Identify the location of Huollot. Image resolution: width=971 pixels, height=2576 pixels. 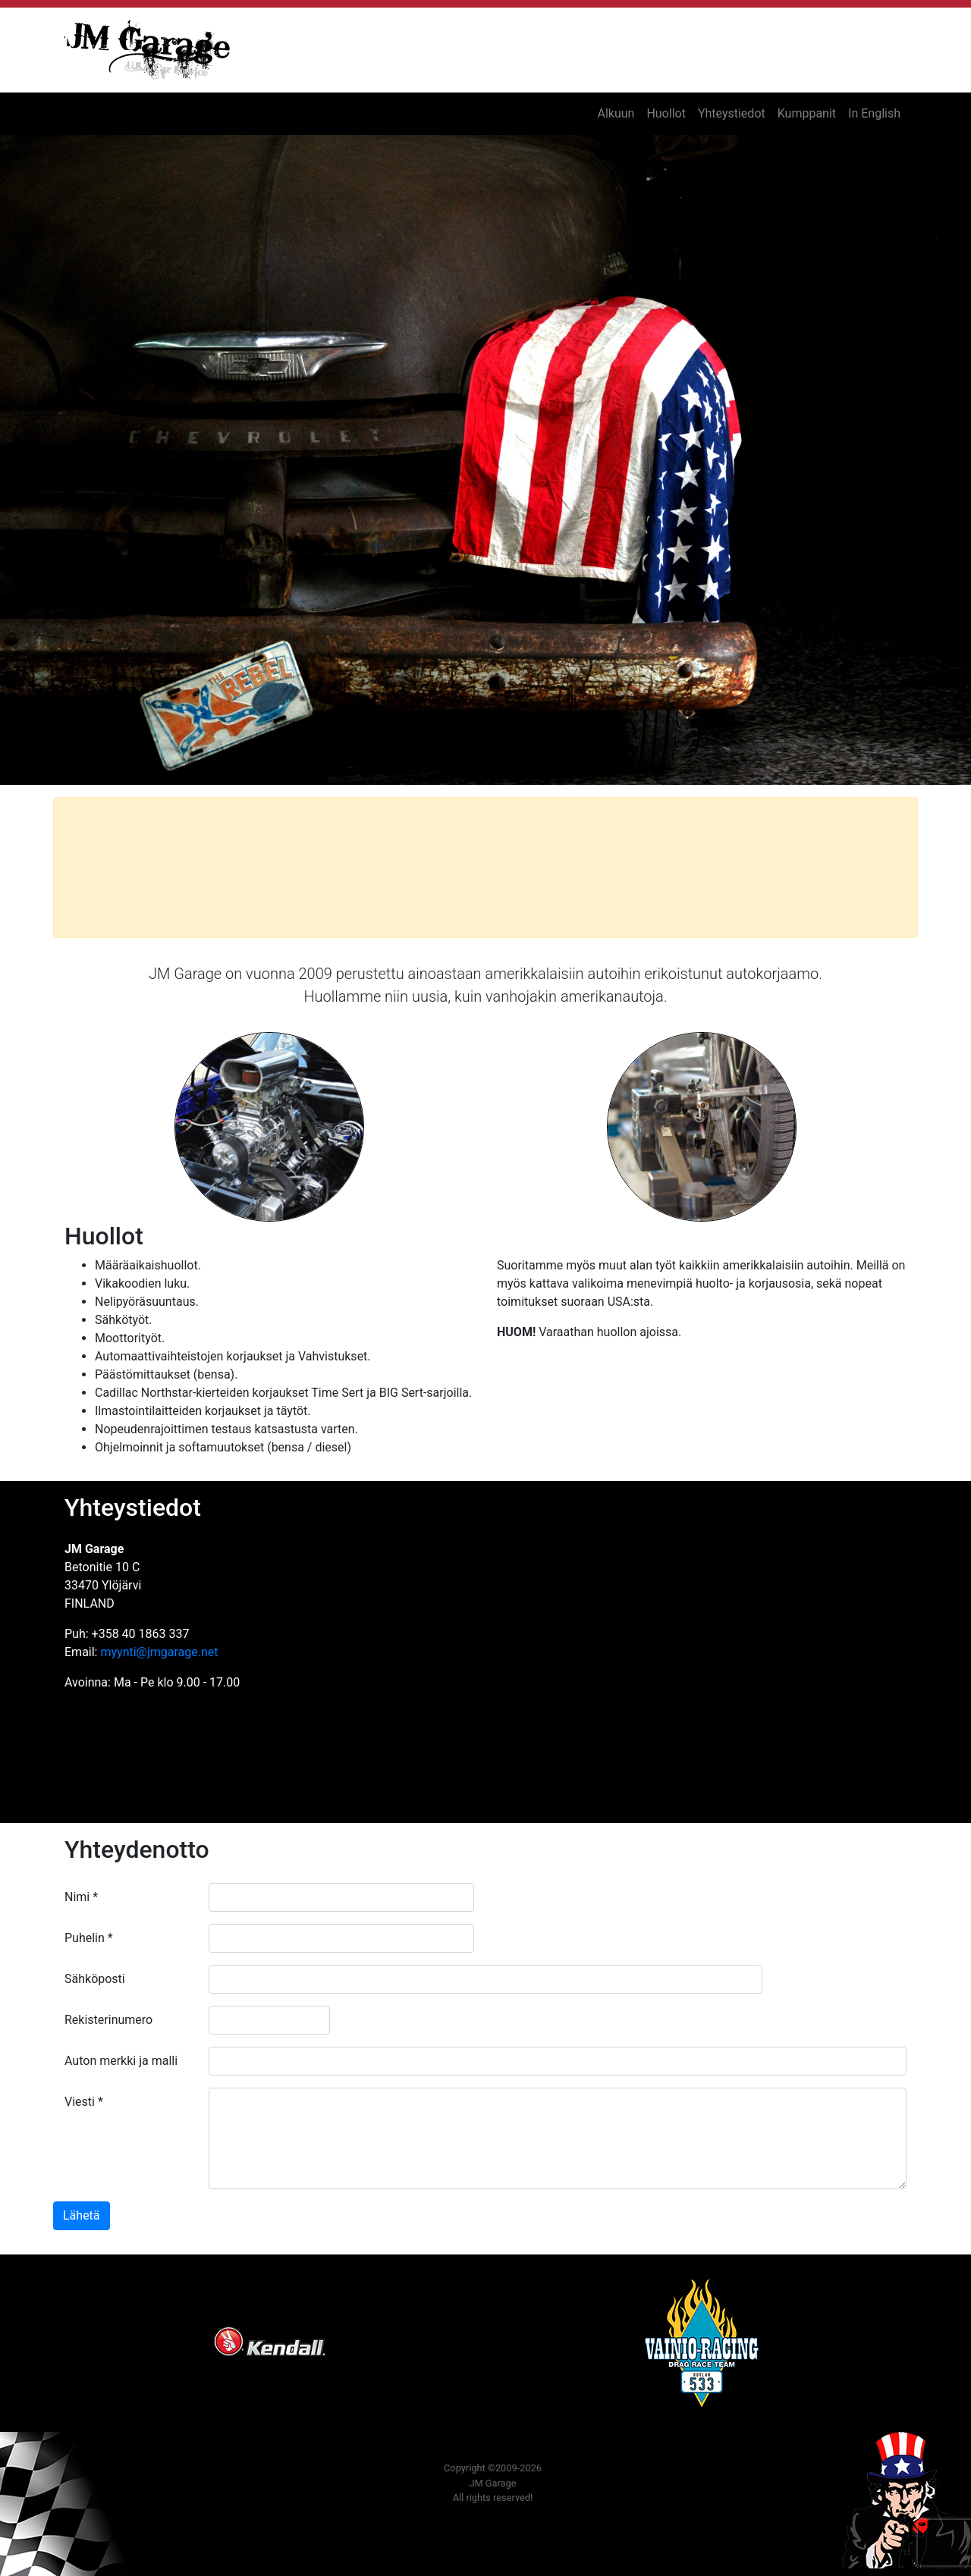
(666, 113).